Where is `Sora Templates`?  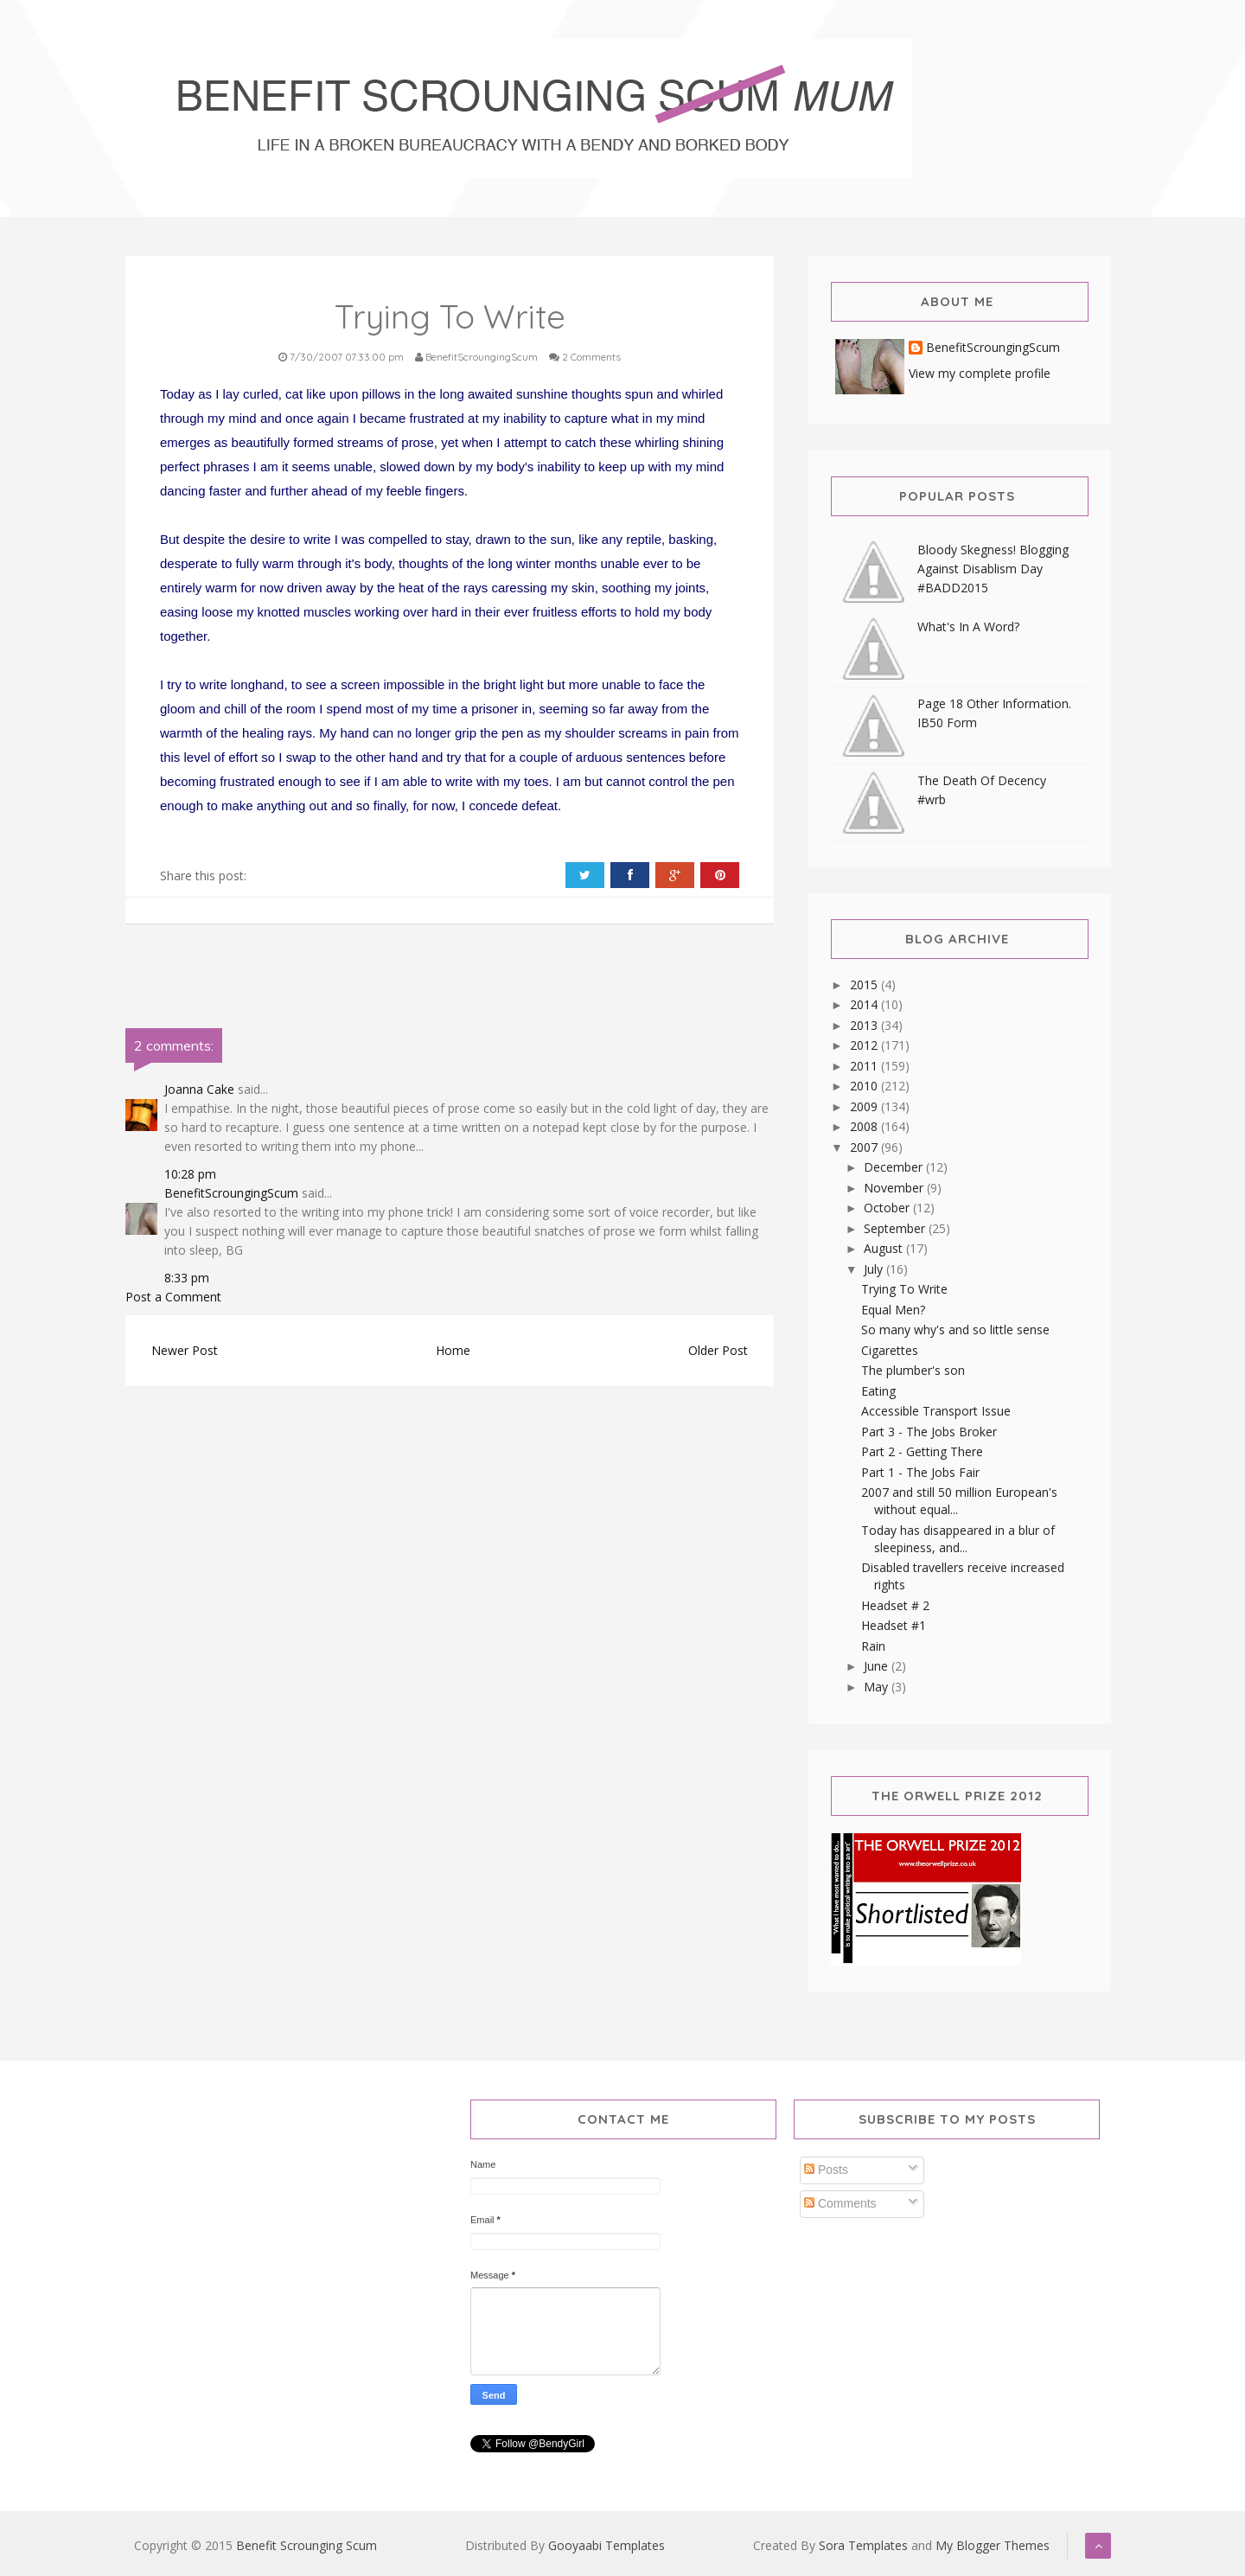 Sora Templates is located at coordinates (863, 2545).